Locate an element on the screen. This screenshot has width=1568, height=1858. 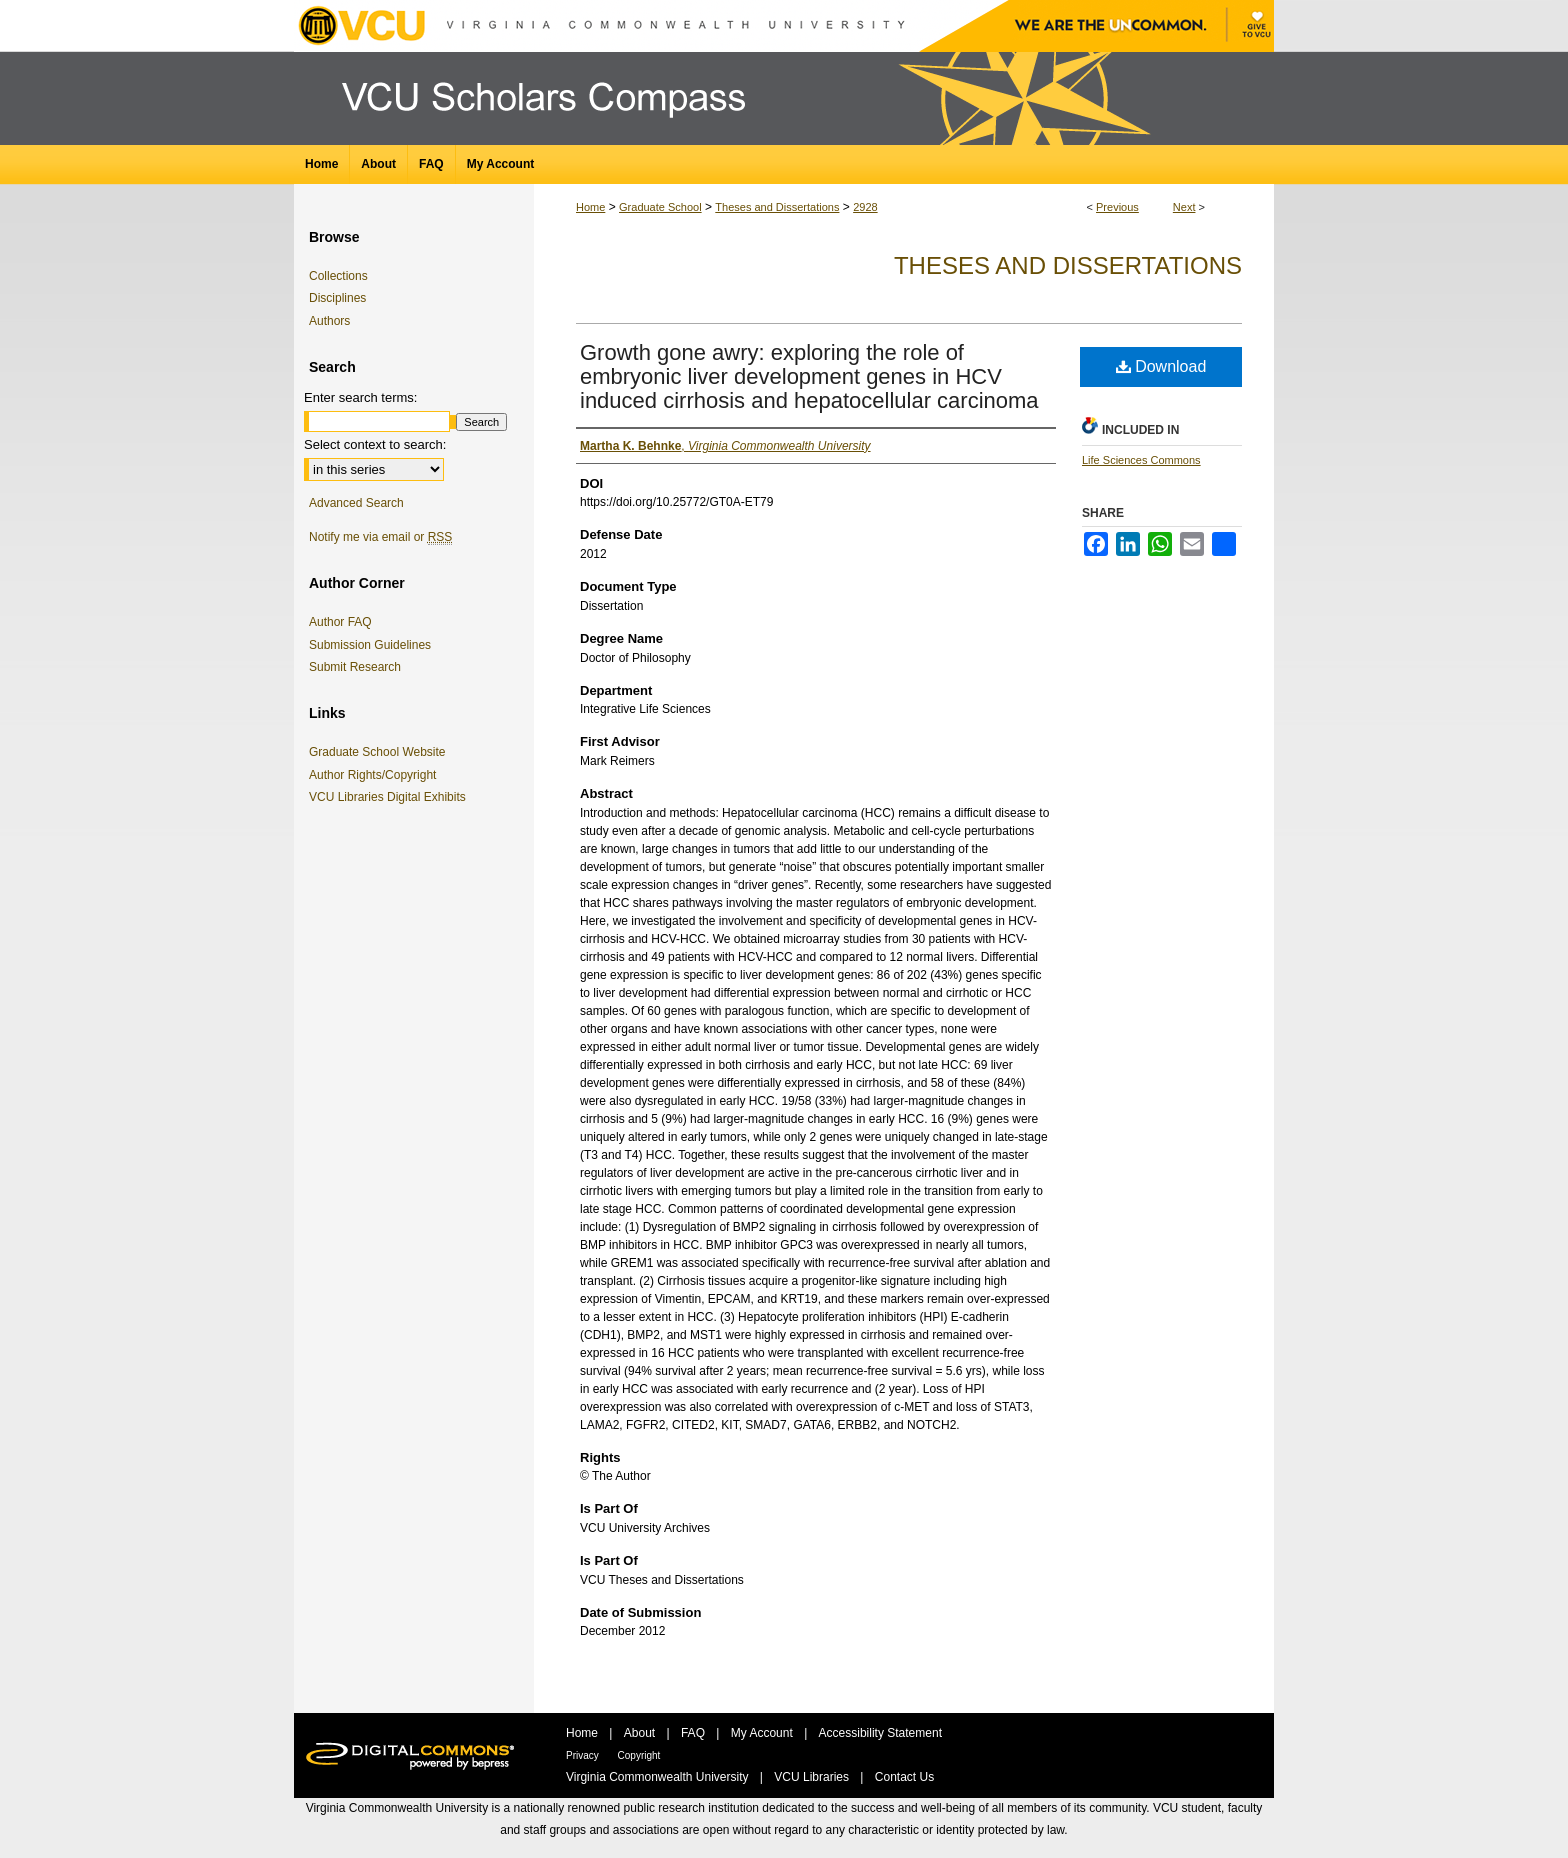
Submission Guidelines is located at coordinates (370, 645).